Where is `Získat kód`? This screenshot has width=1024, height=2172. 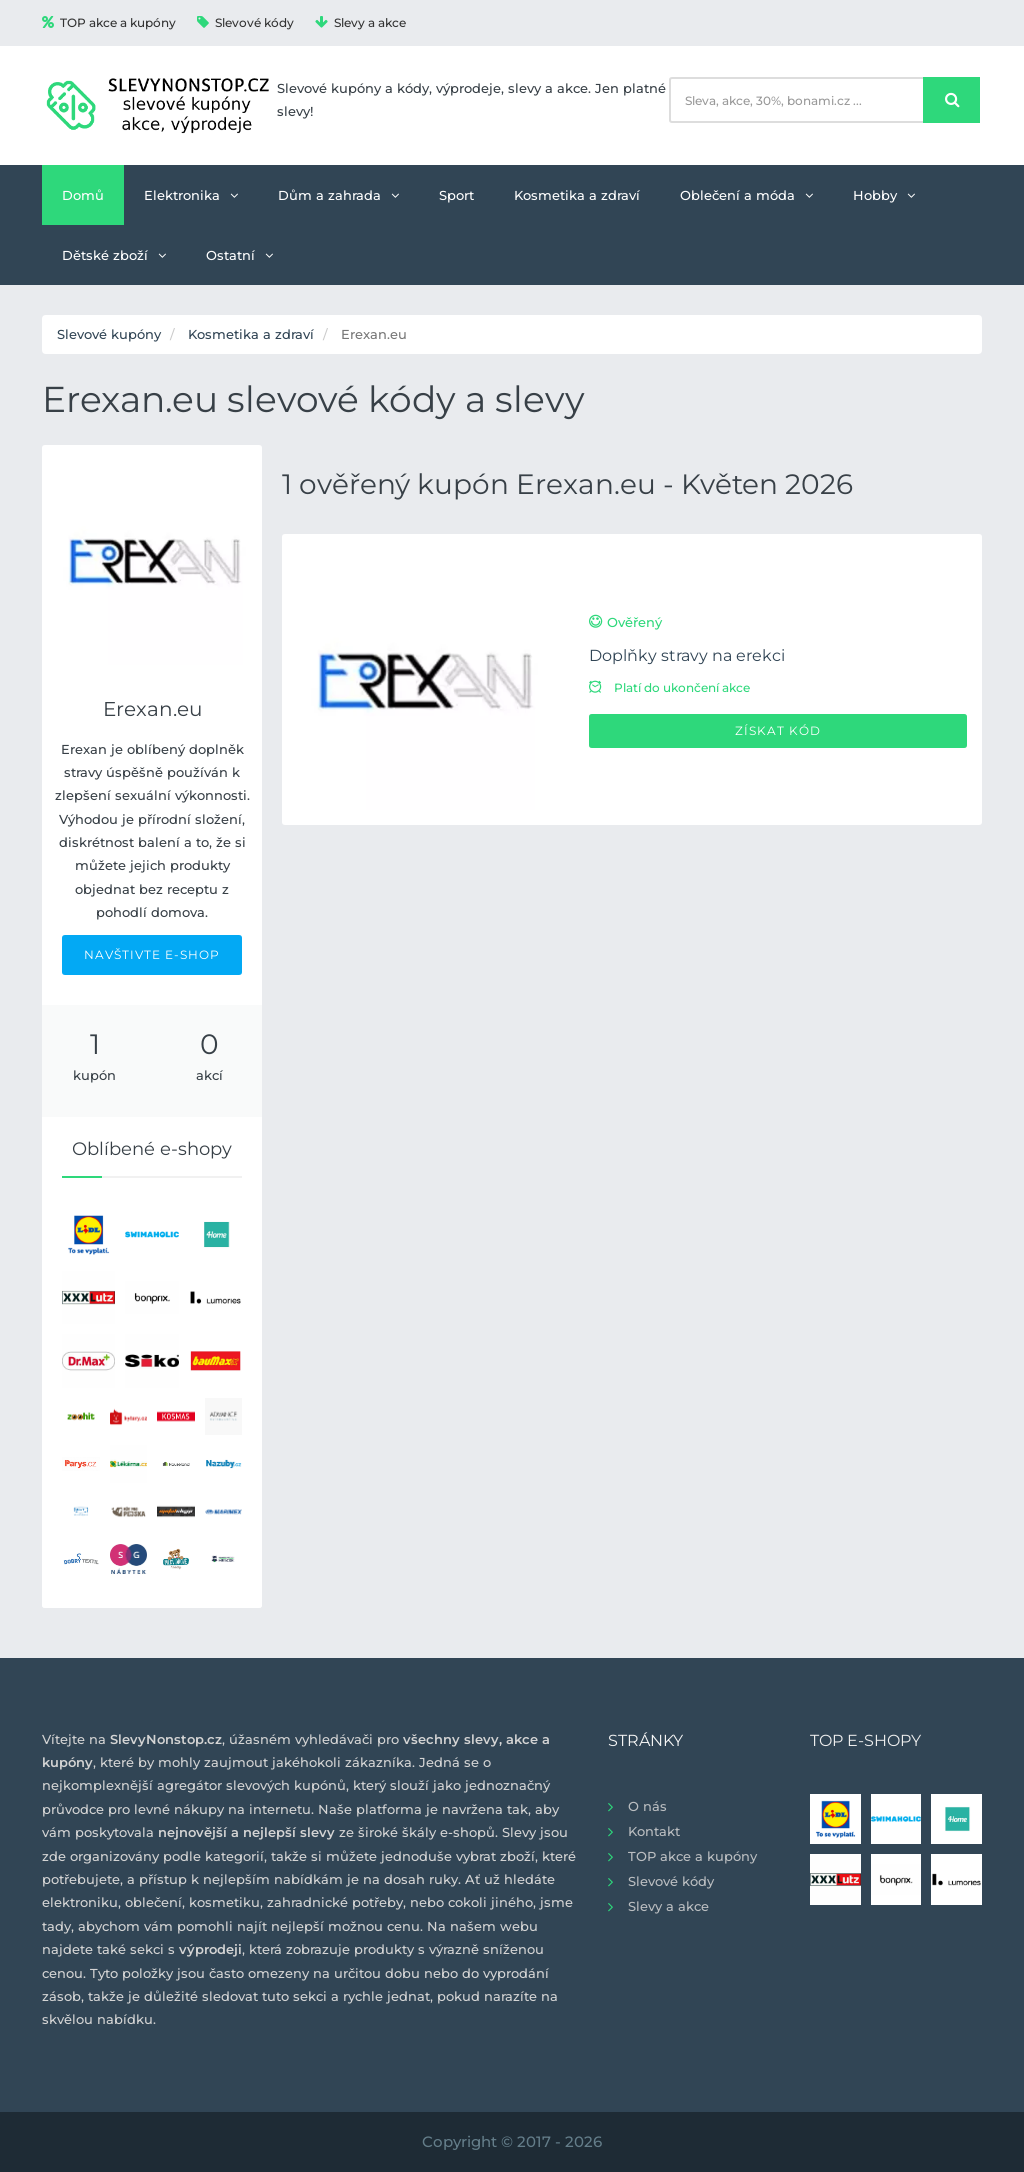 Získat kód is located at coordinates (778, 730).